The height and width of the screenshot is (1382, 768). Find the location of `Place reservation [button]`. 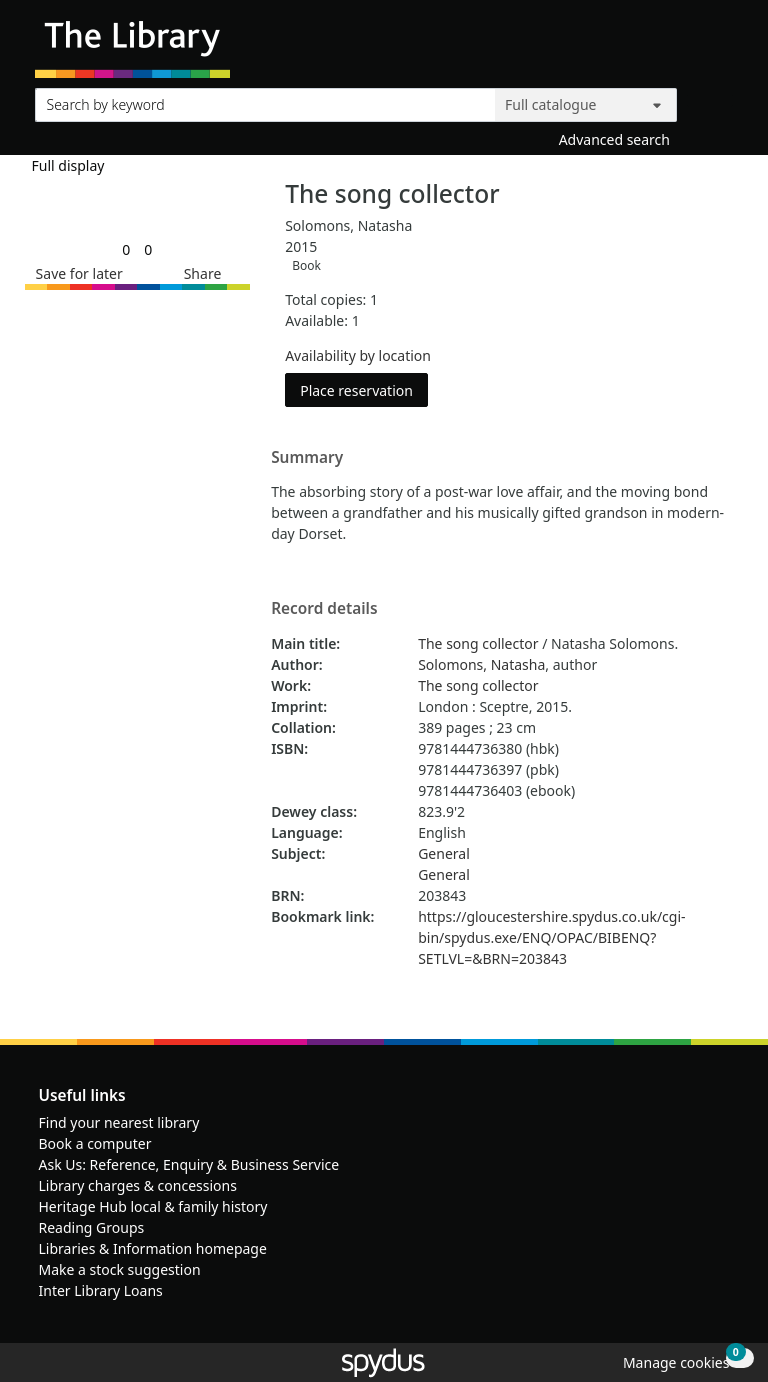

Place reservation [button] is located at coordinates (364, 389).